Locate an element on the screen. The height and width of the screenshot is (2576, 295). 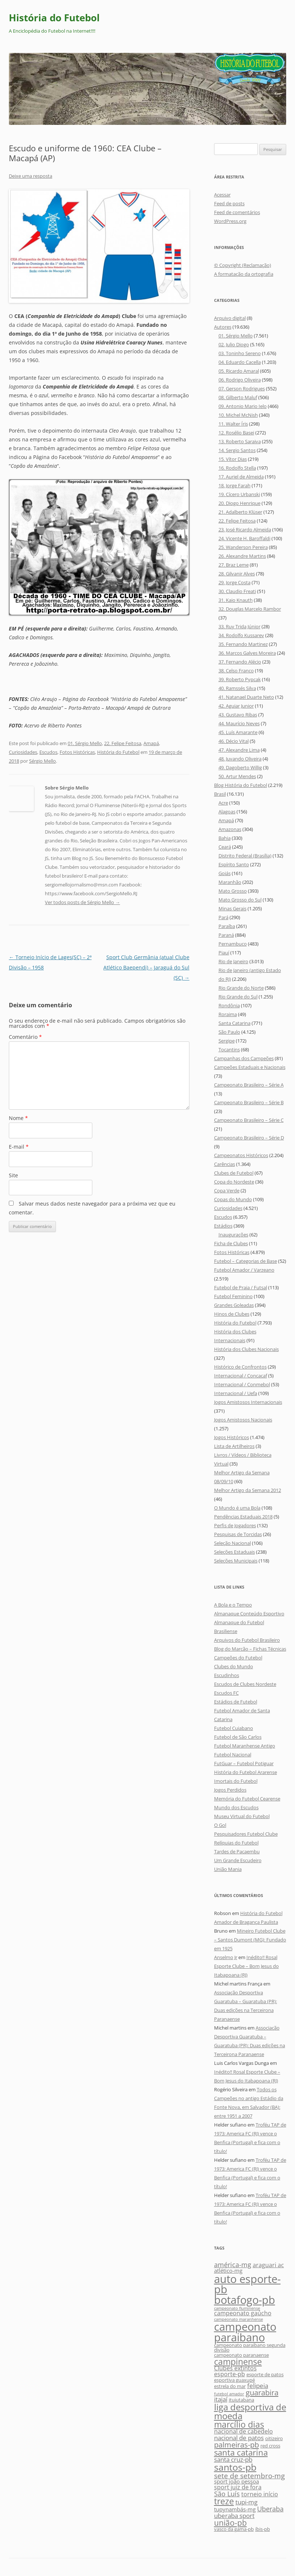
estrela do mar [estrela do mar (5 itens)] is located at coordinates (230, 2386).